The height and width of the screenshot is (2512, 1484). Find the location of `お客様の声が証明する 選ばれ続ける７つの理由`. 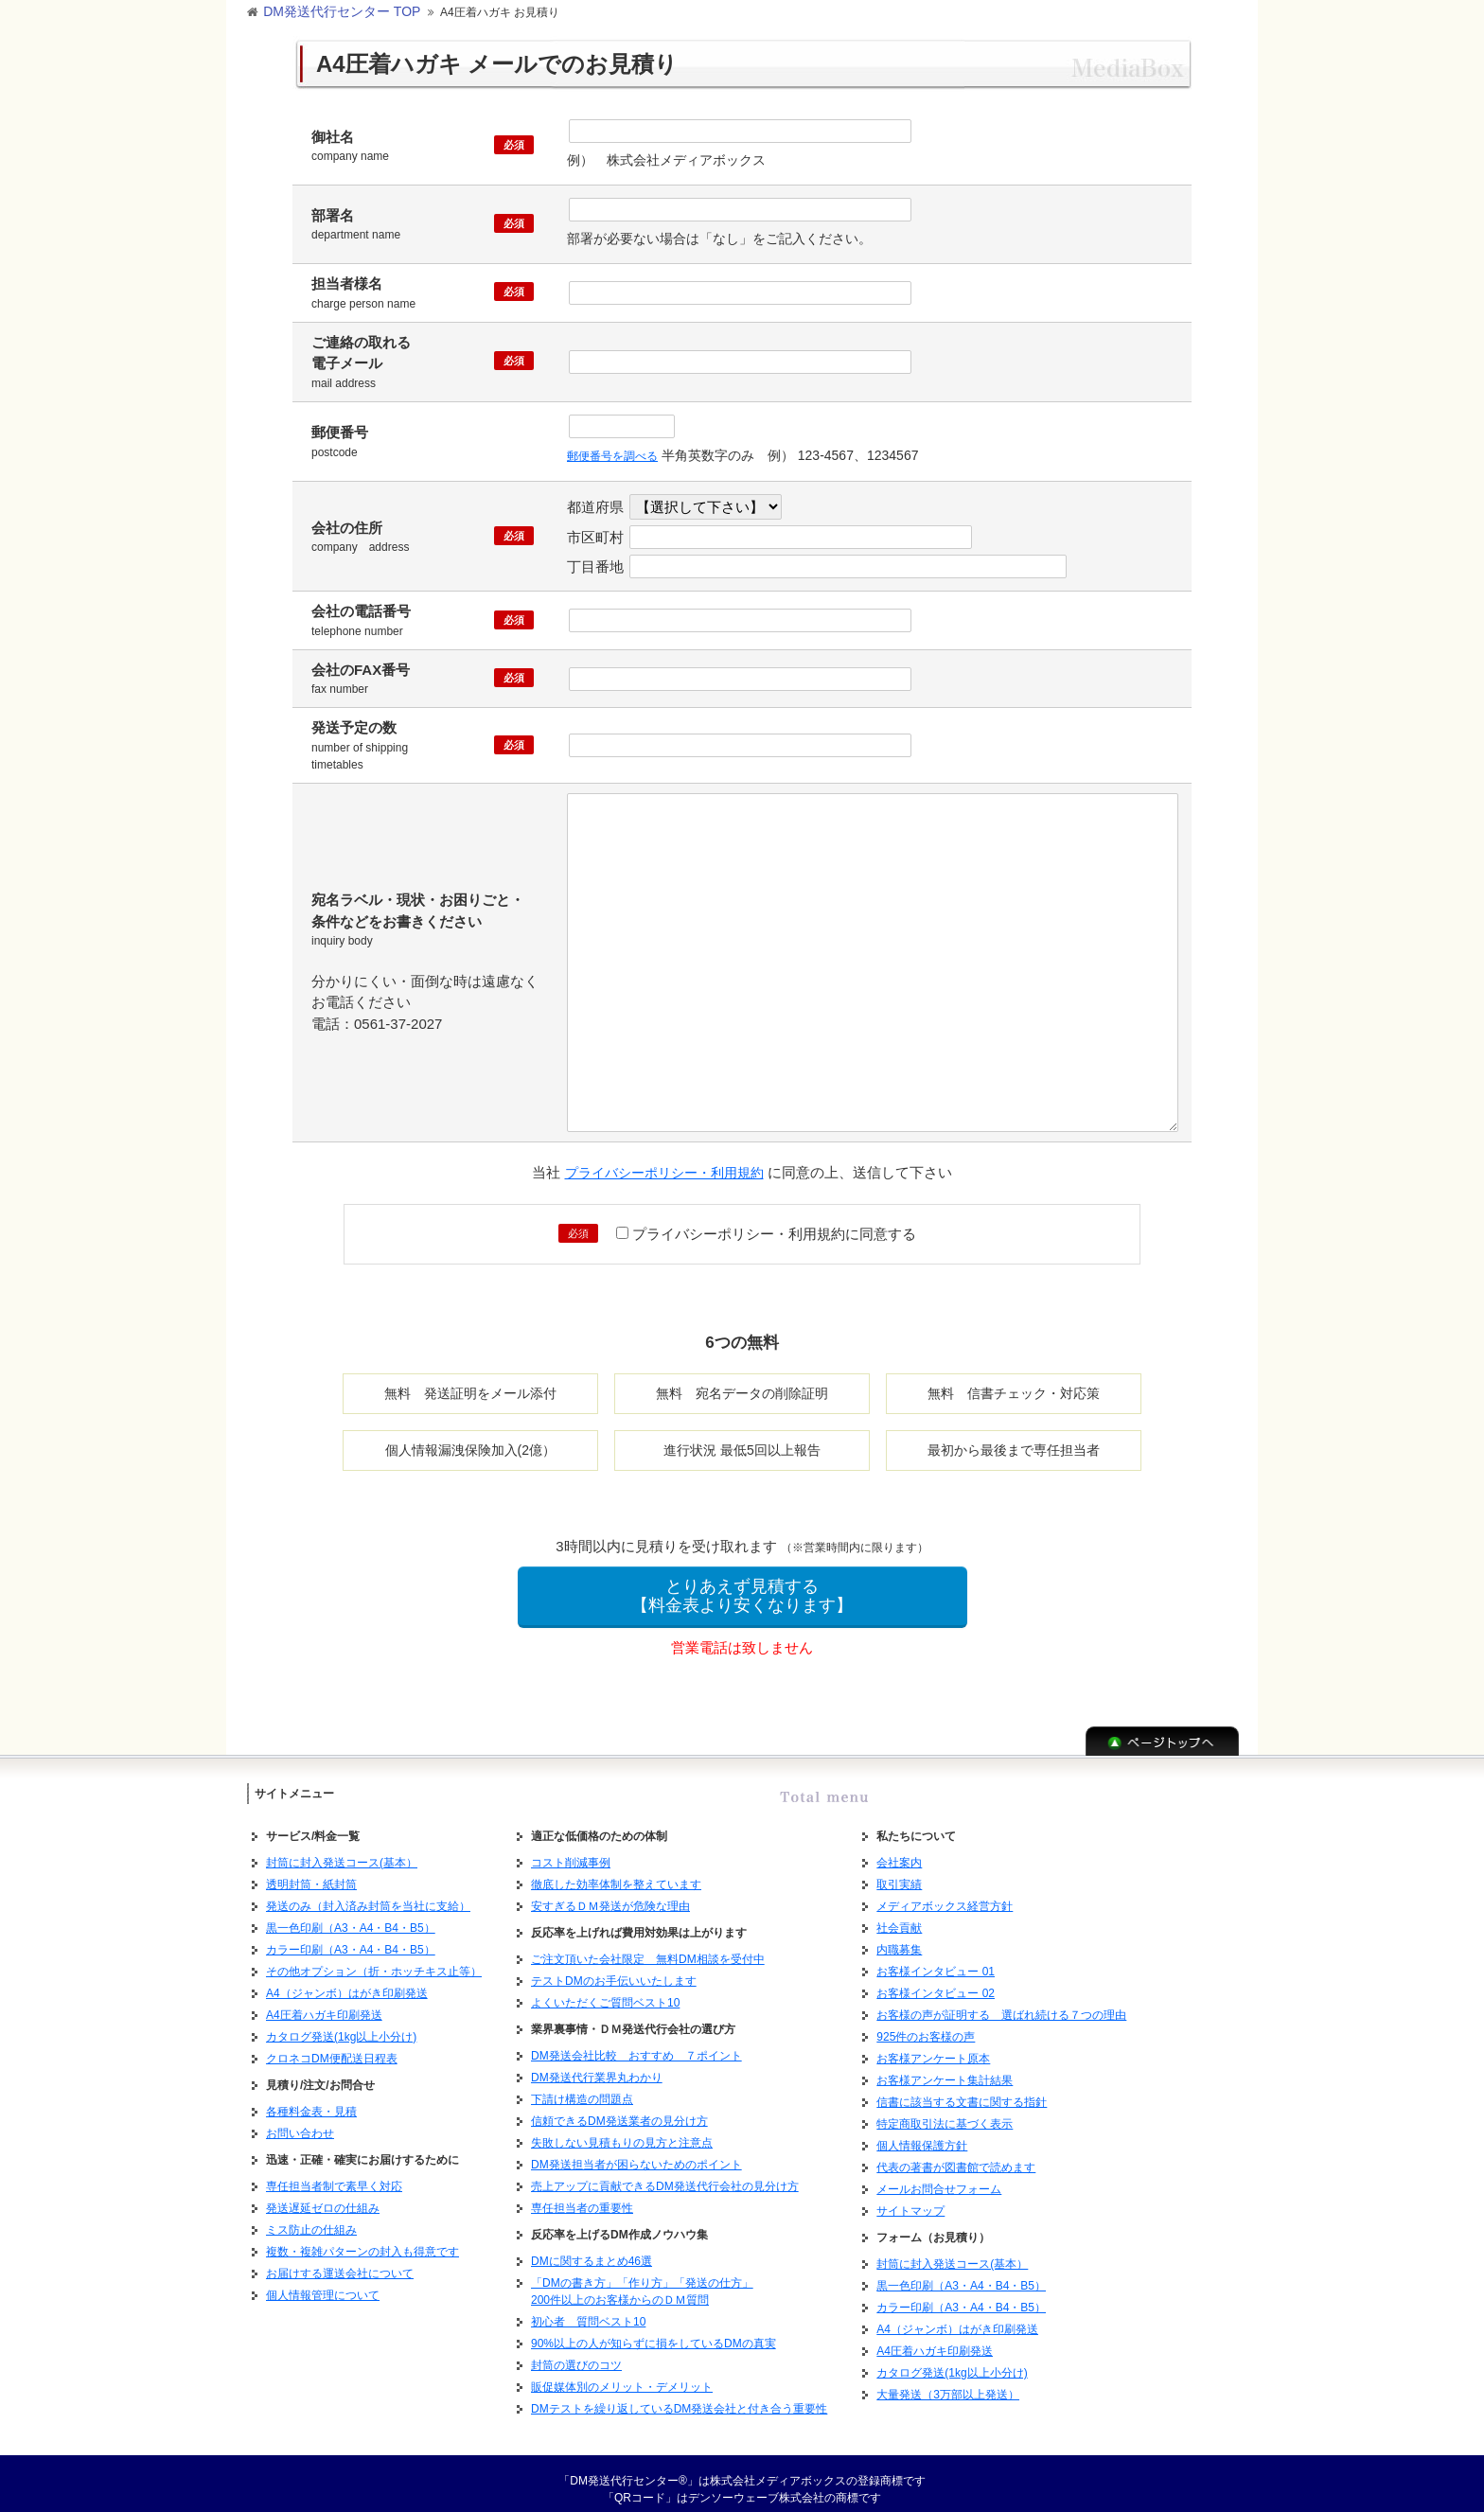

お客様の声が証明する 選ばれ続ける７つの理由 is located at coordinates (1001, 2003).